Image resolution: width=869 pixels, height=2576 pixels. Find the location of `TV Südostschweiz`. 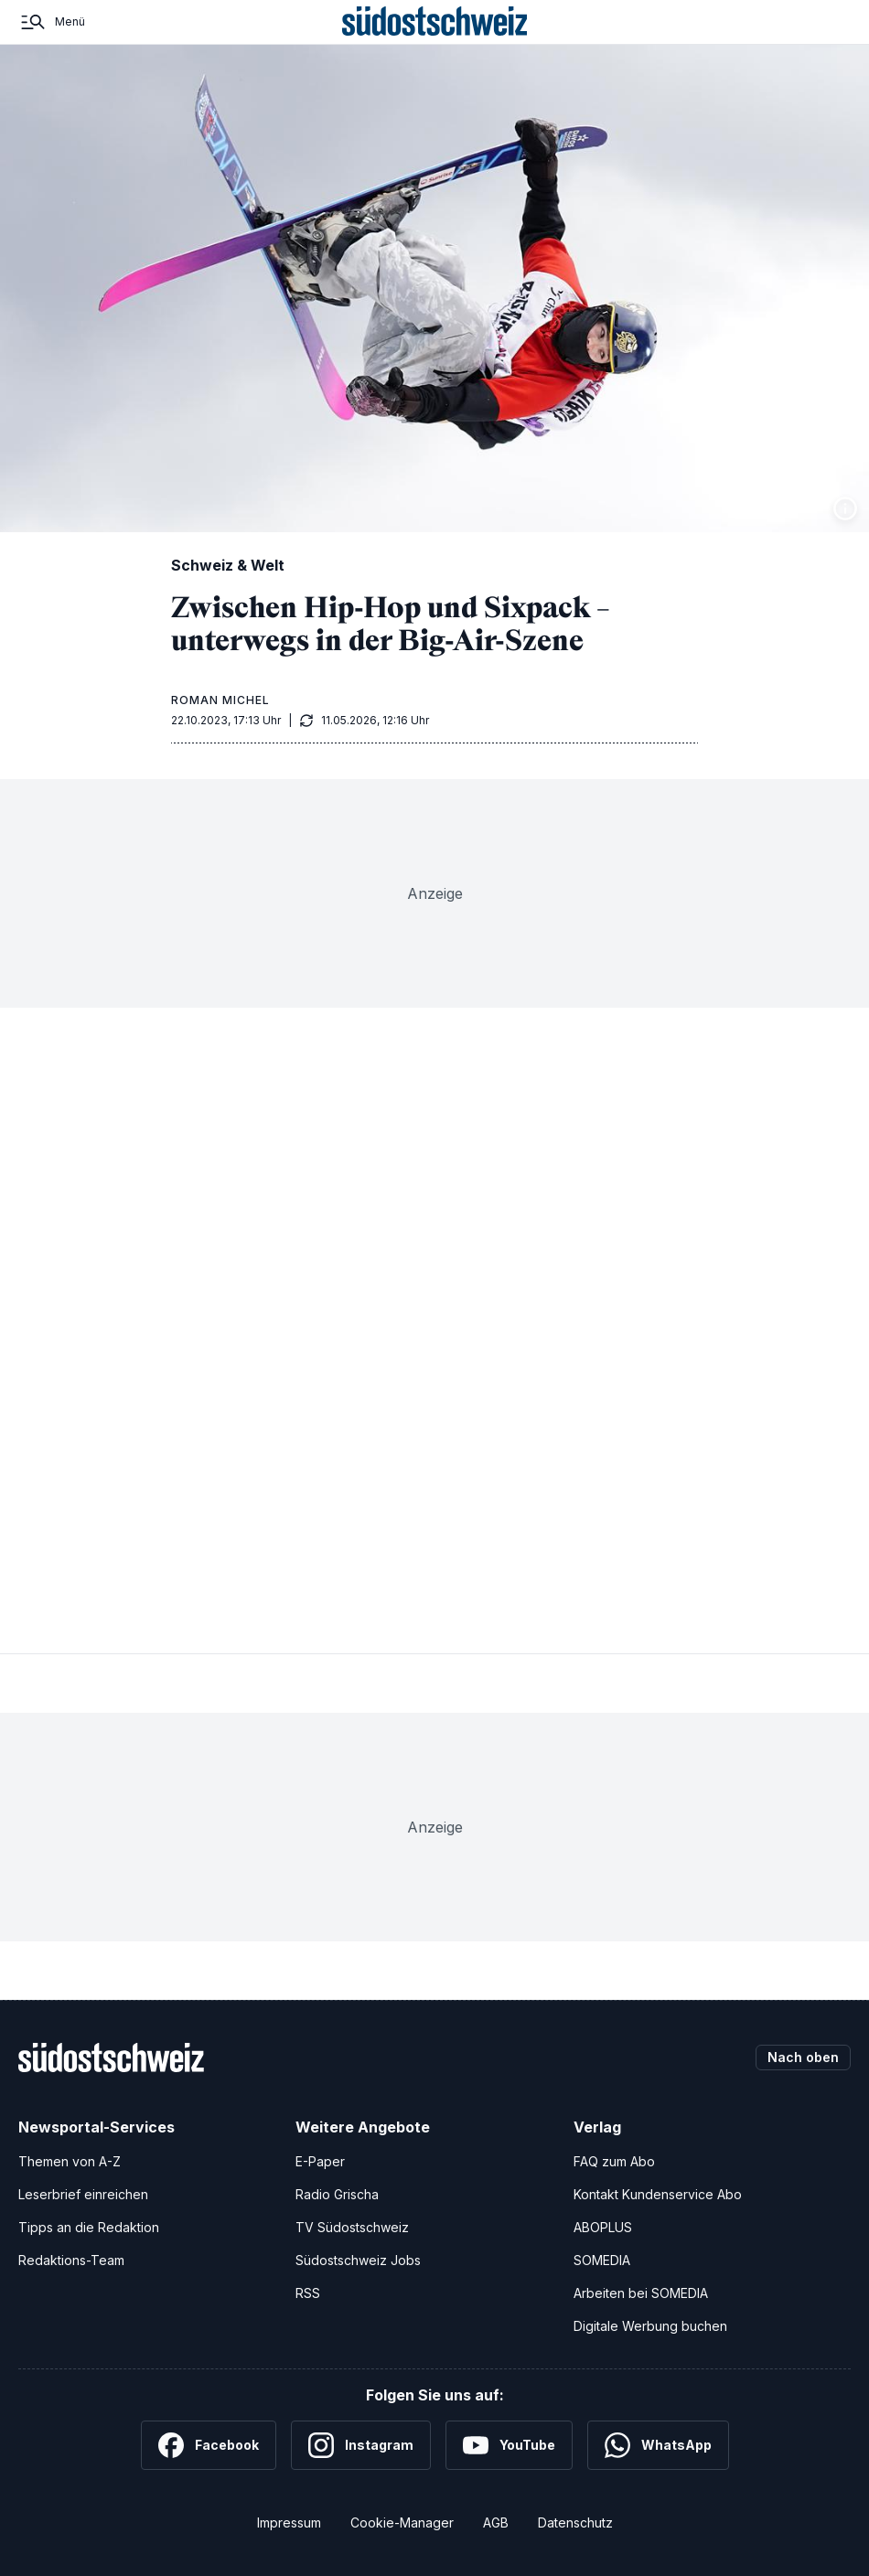

TV Südostschweiz is located at coordinates (352, 2227).